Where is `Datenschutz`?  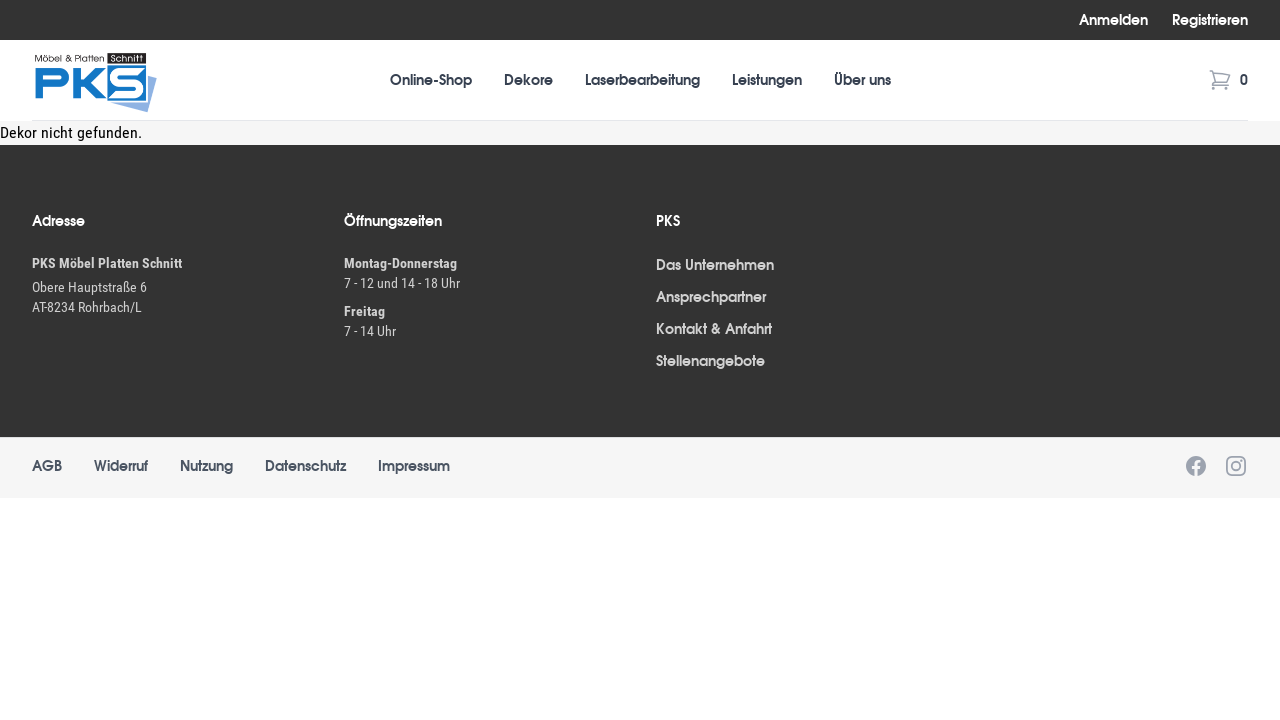 Datenschutz is located at coordinates (305, 466).